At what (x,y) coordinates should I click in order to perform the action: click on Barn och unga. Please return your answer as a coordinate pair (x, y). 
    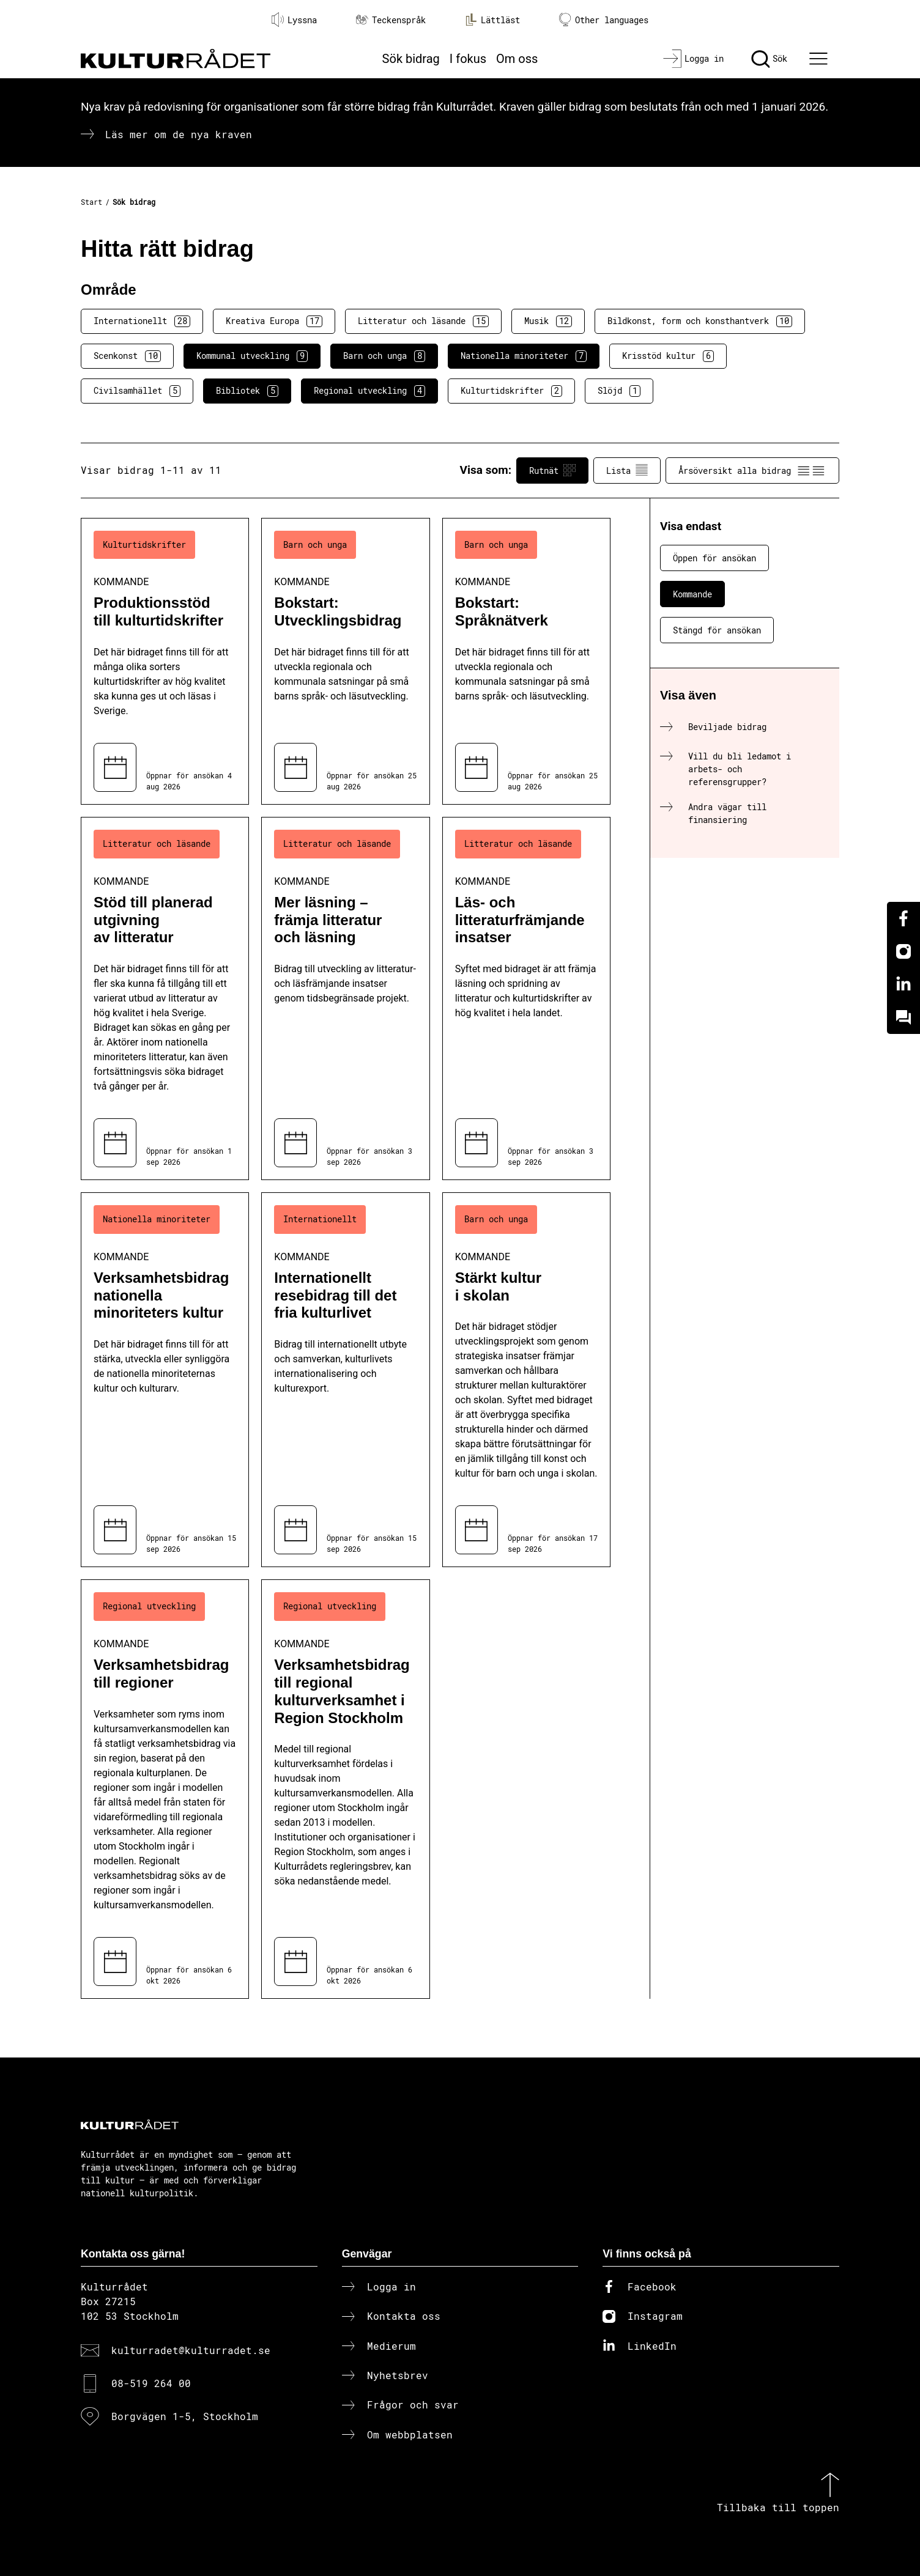
    Looking at the image, I should click on (384, 356).